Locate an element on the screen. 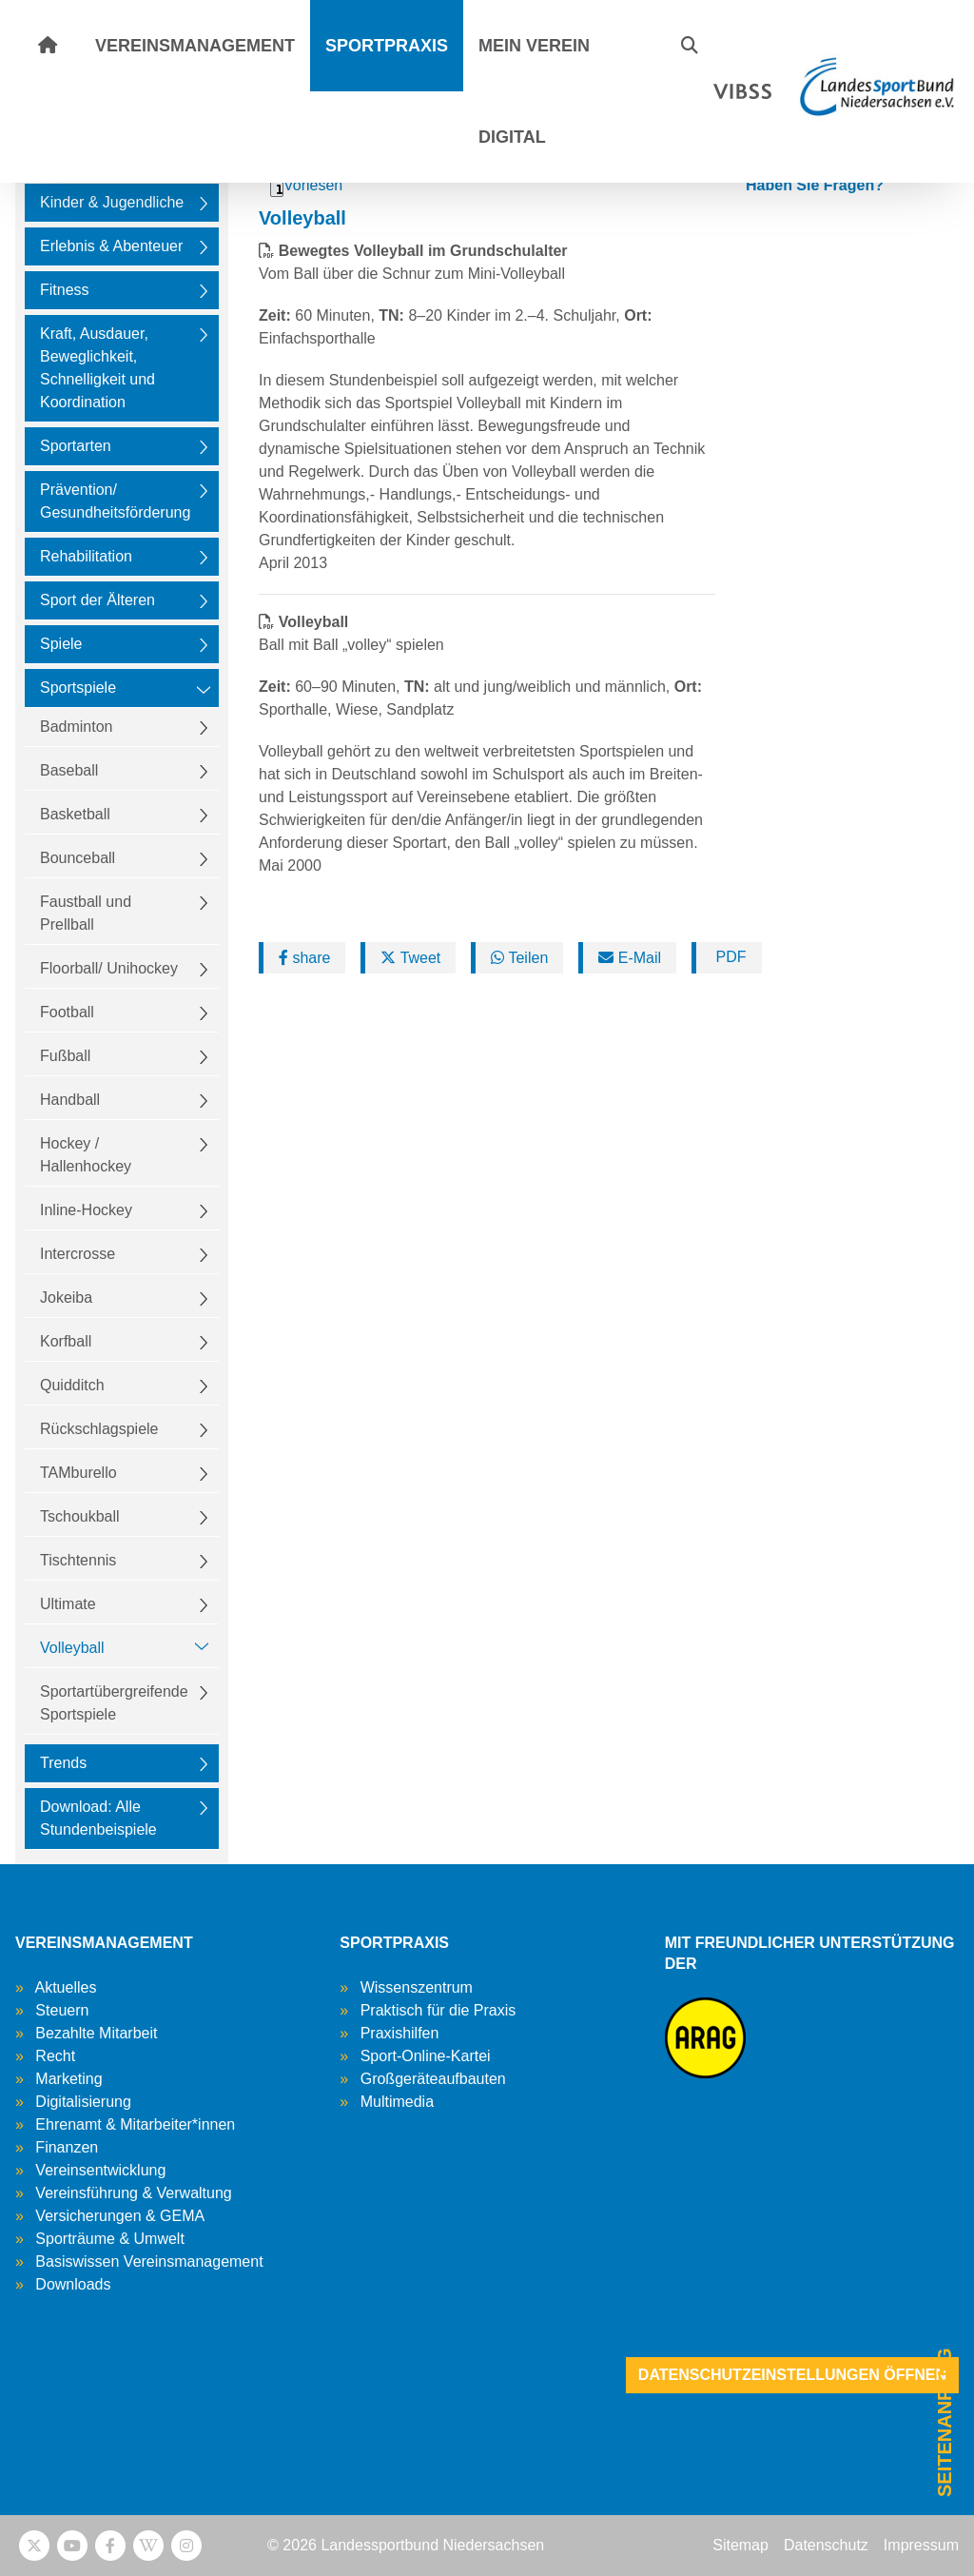  Kinder & Jugendliche is located at coordinates (112, 202).